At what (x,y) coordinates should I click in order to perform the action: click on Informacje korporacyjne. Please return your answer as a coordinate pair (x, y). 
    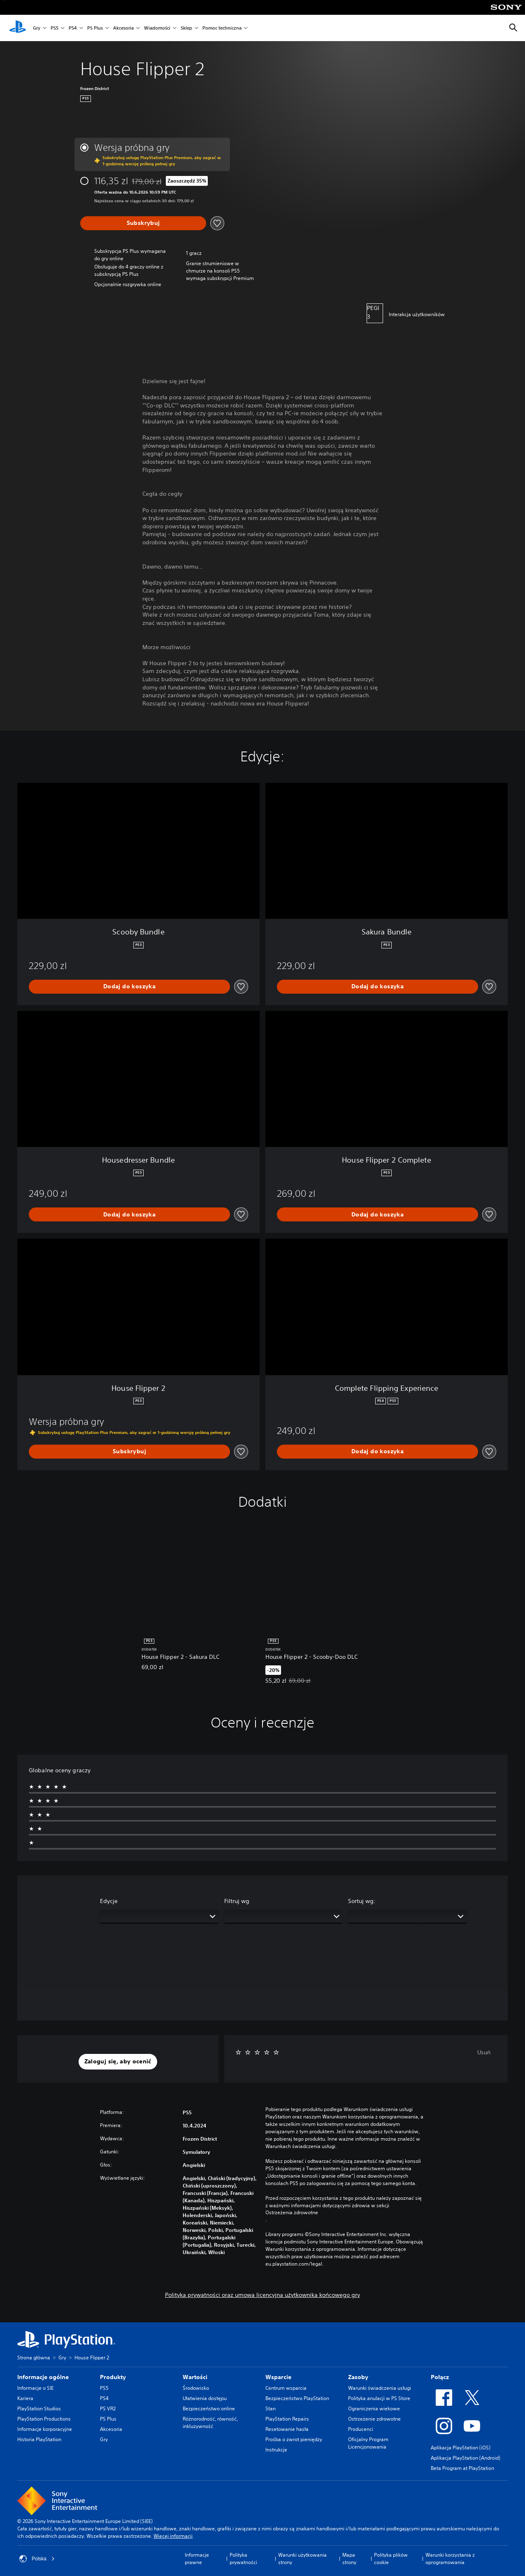
    Looking at the image, I should click on (44, 2429).